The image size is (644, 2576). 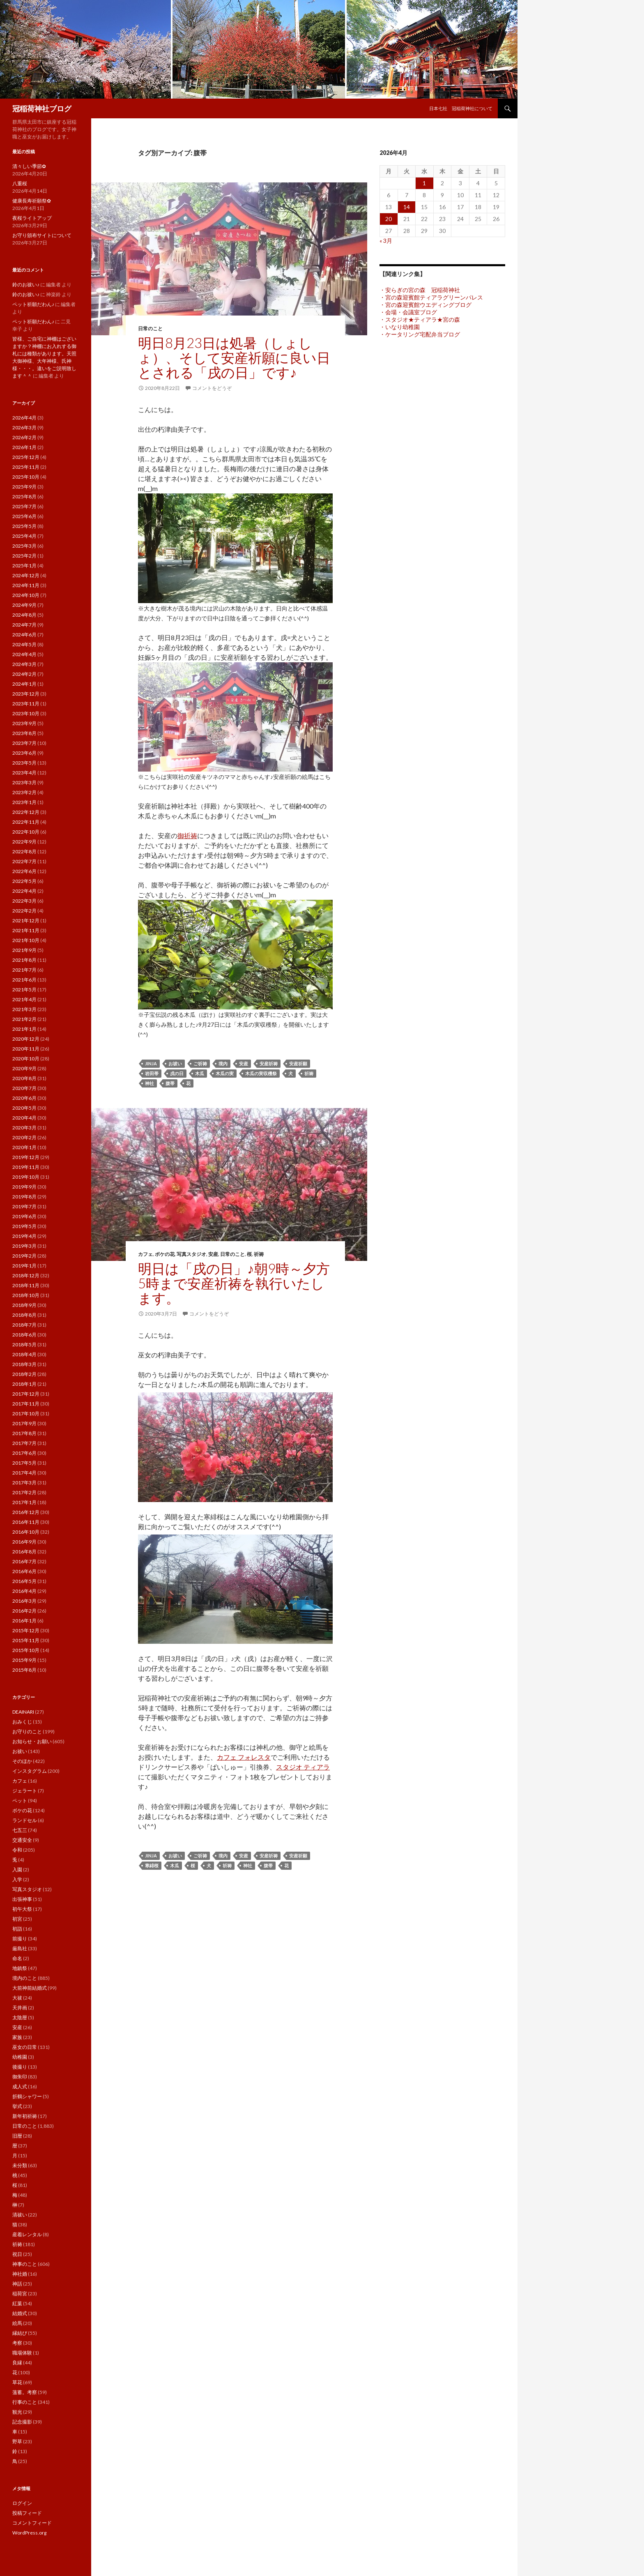 I want to click on 2021年1月, so click(x=24, y=1029).